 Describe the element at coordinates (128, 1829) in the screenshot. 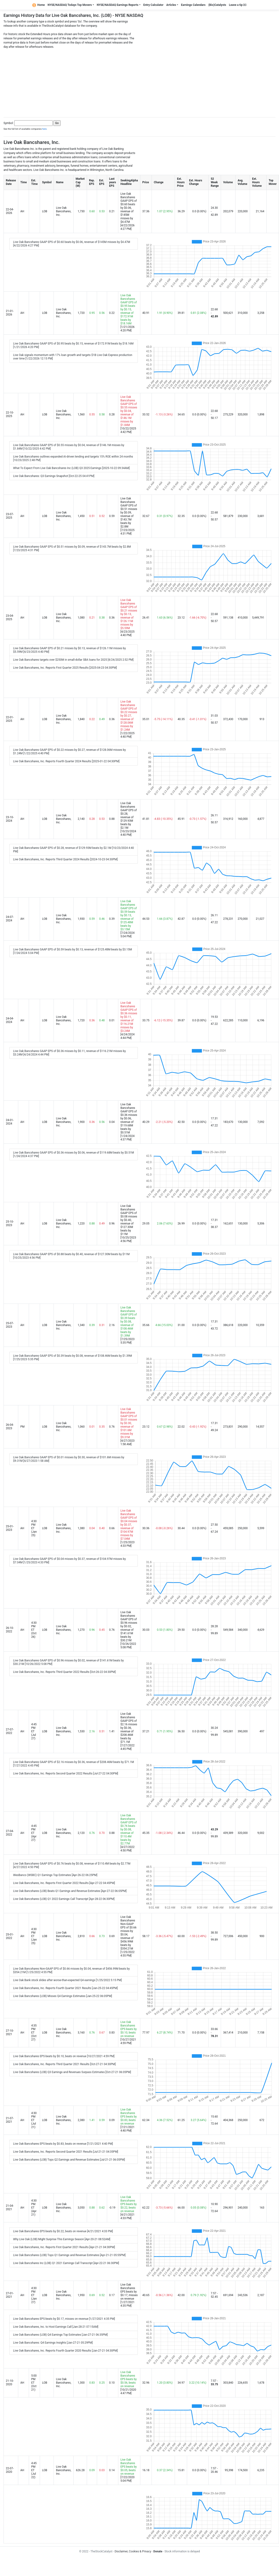

I see `Live Oak Bancshares GAAP EPS of $0.76 beats by $0.08, revenue of $110.4M beats by $2.77M` at that location.